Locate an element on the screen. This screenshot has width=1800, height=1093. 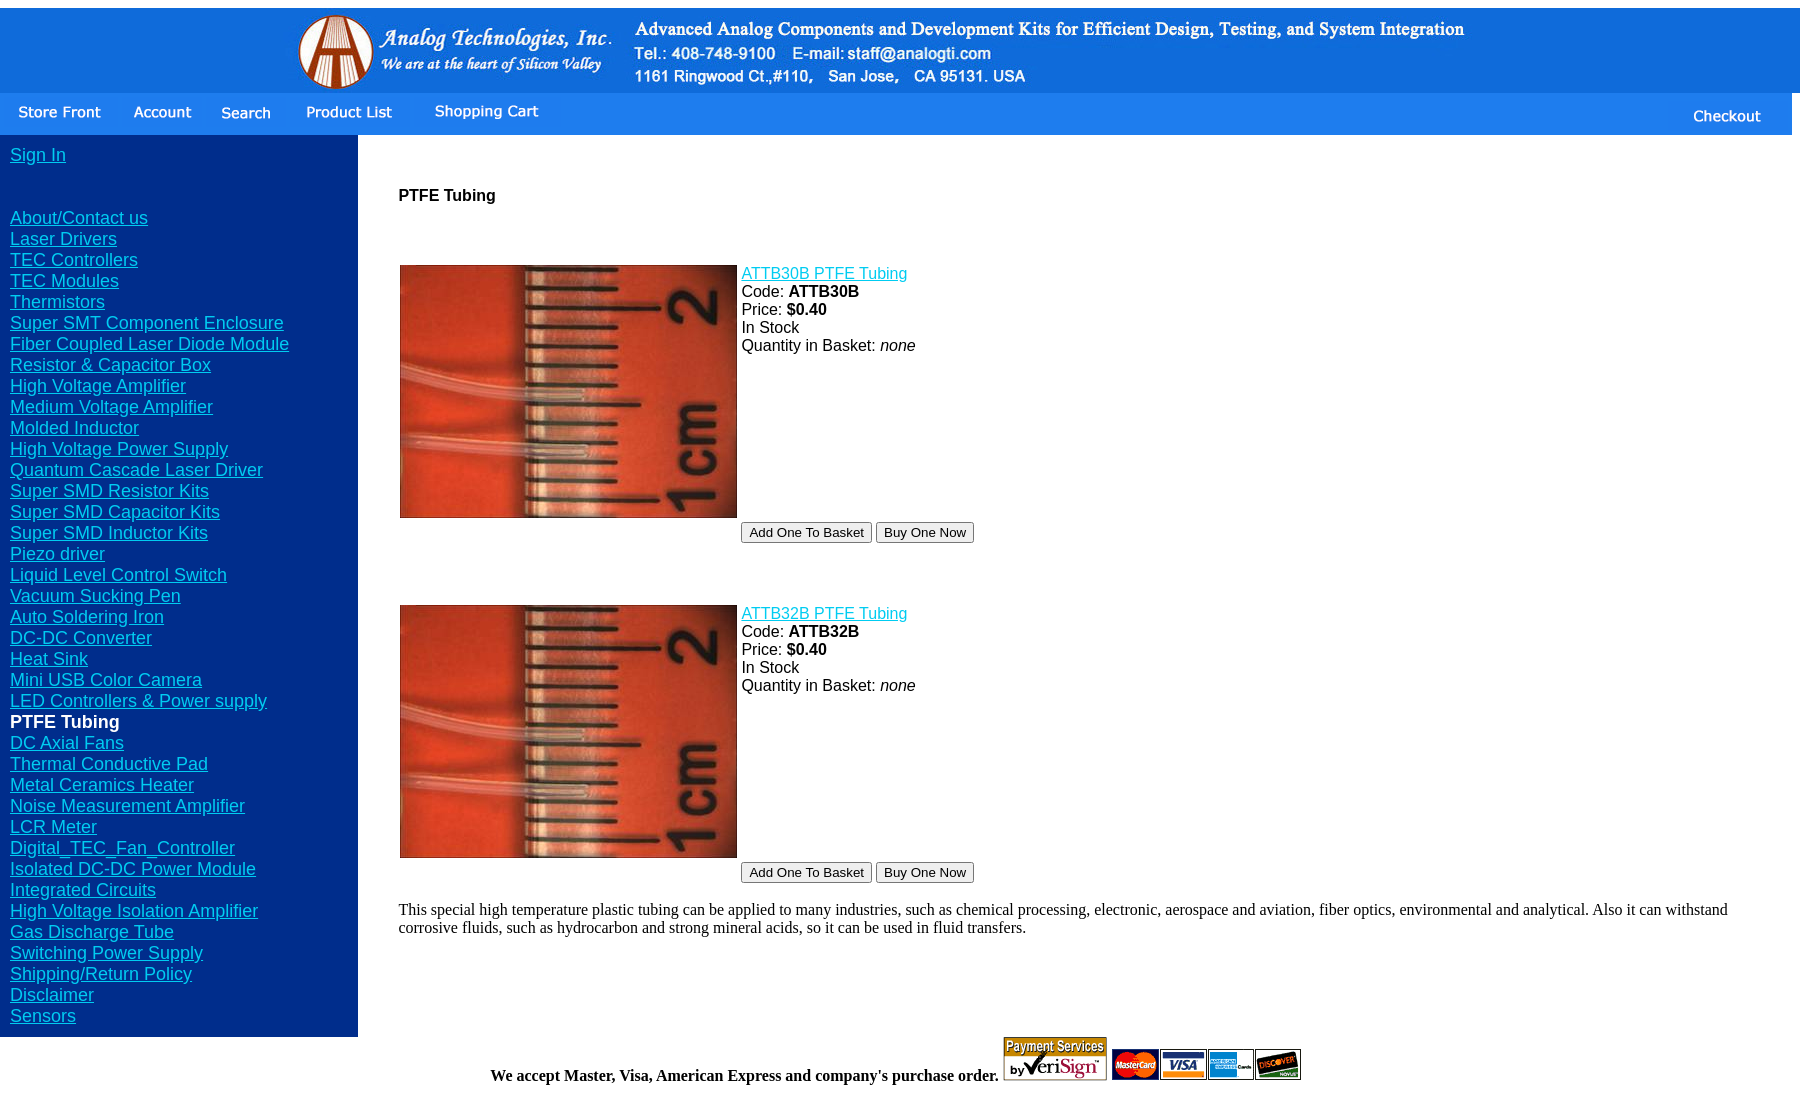
Fiber Coupled Laser Diode Module is located at coordinates (149, 344).